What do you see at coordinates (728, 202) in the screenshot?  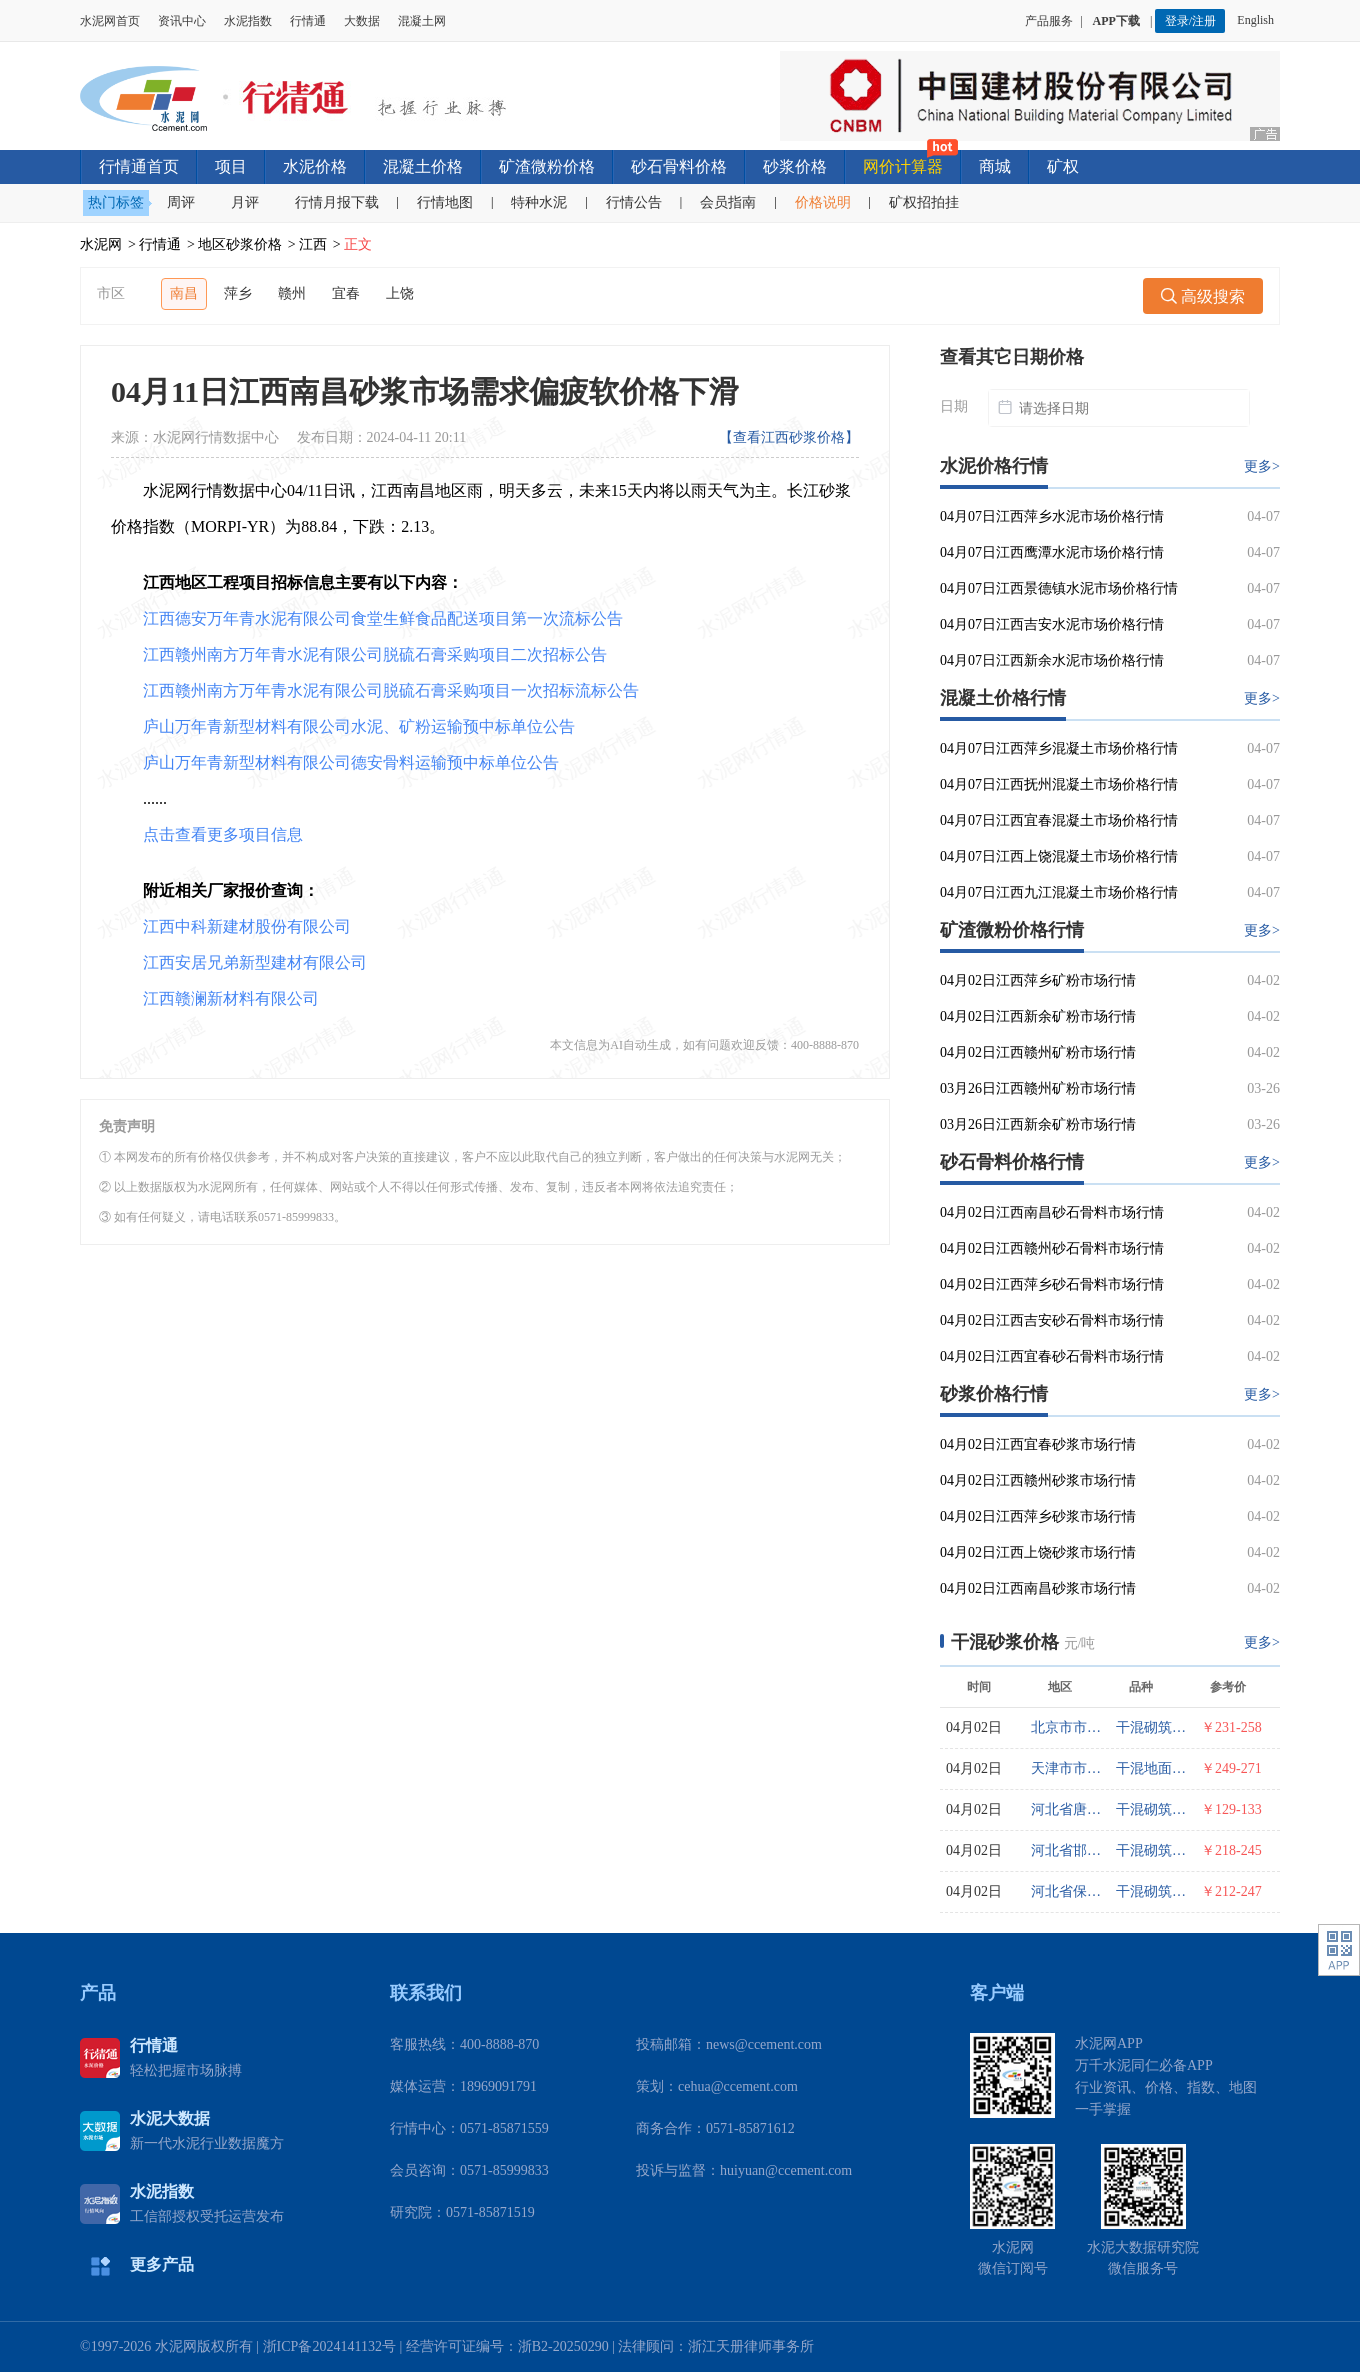 I see `会员指南` at bounding box center [728, 202].